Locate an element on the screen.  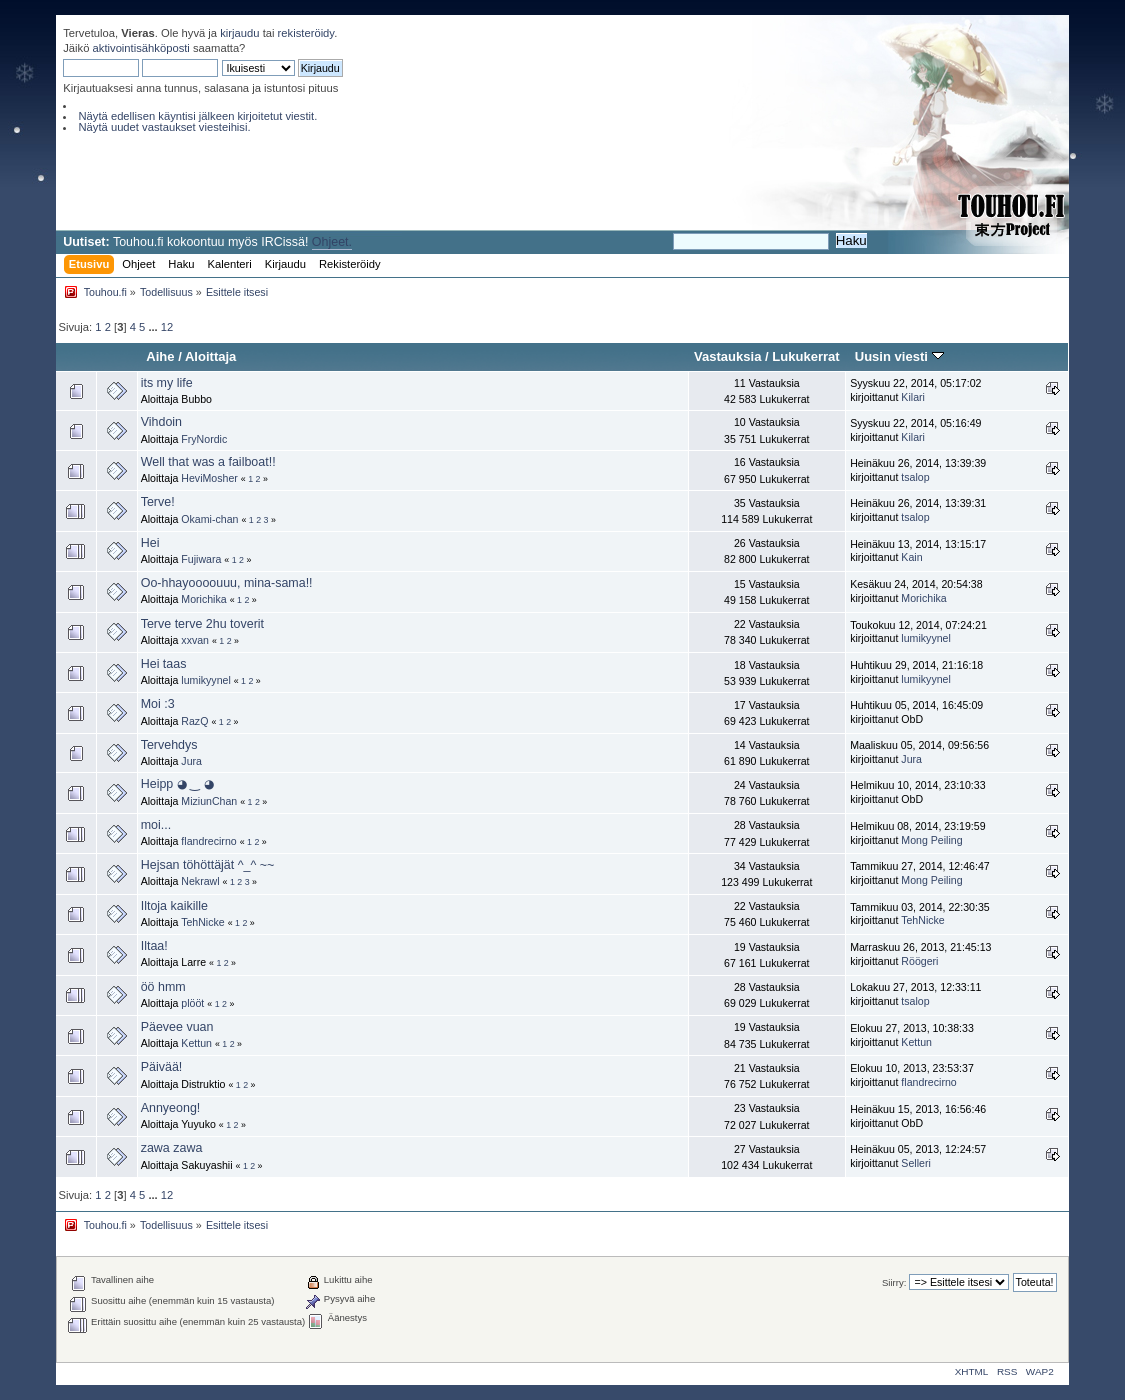
moi... is located at coordinates (156, 825).